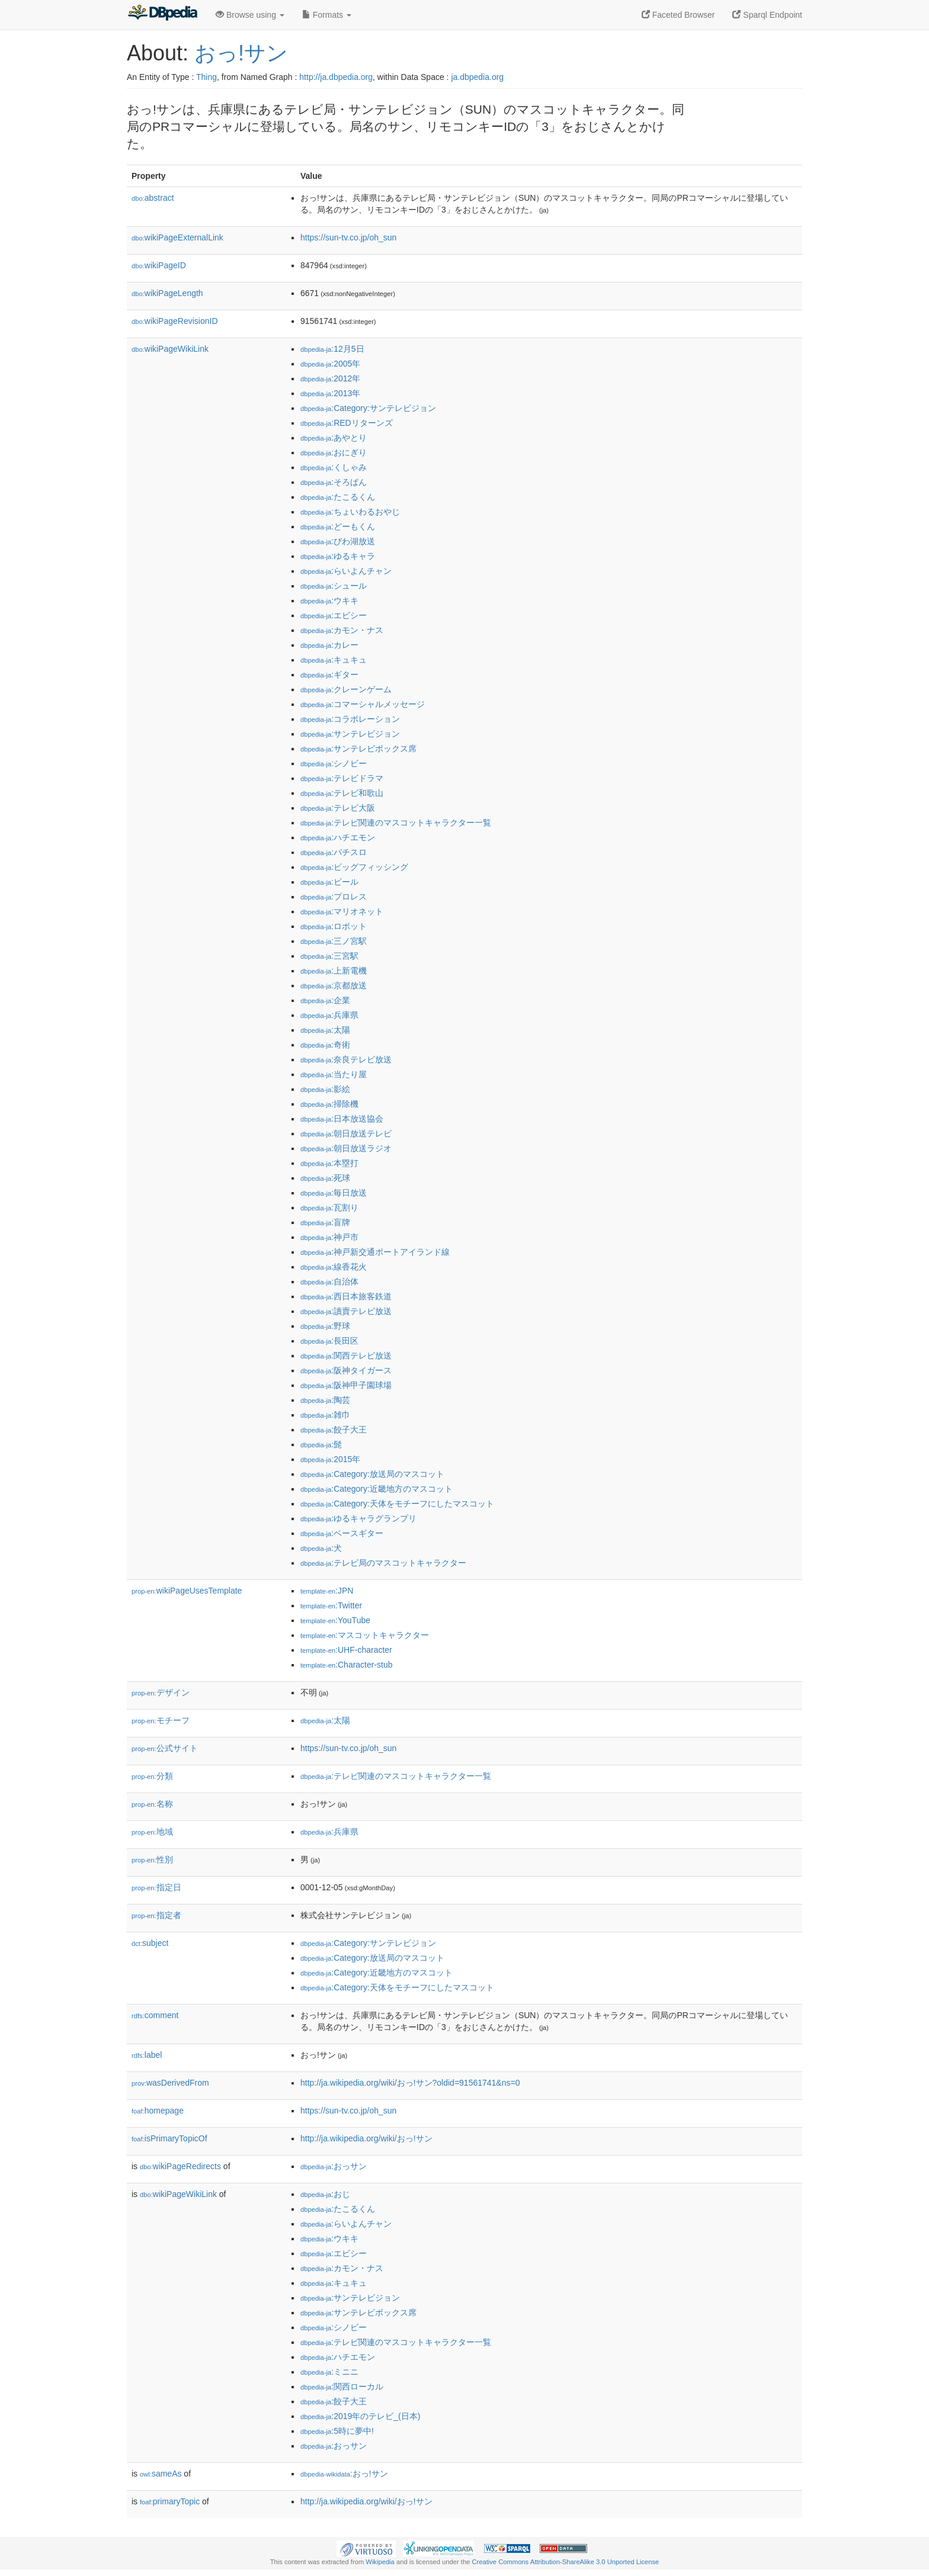 This screenshot has height=2576, width=929. What do you see at coordinates (333, 1074) in the screenshot?
I see `:当たり屋` at bounding box center [333, 1074].